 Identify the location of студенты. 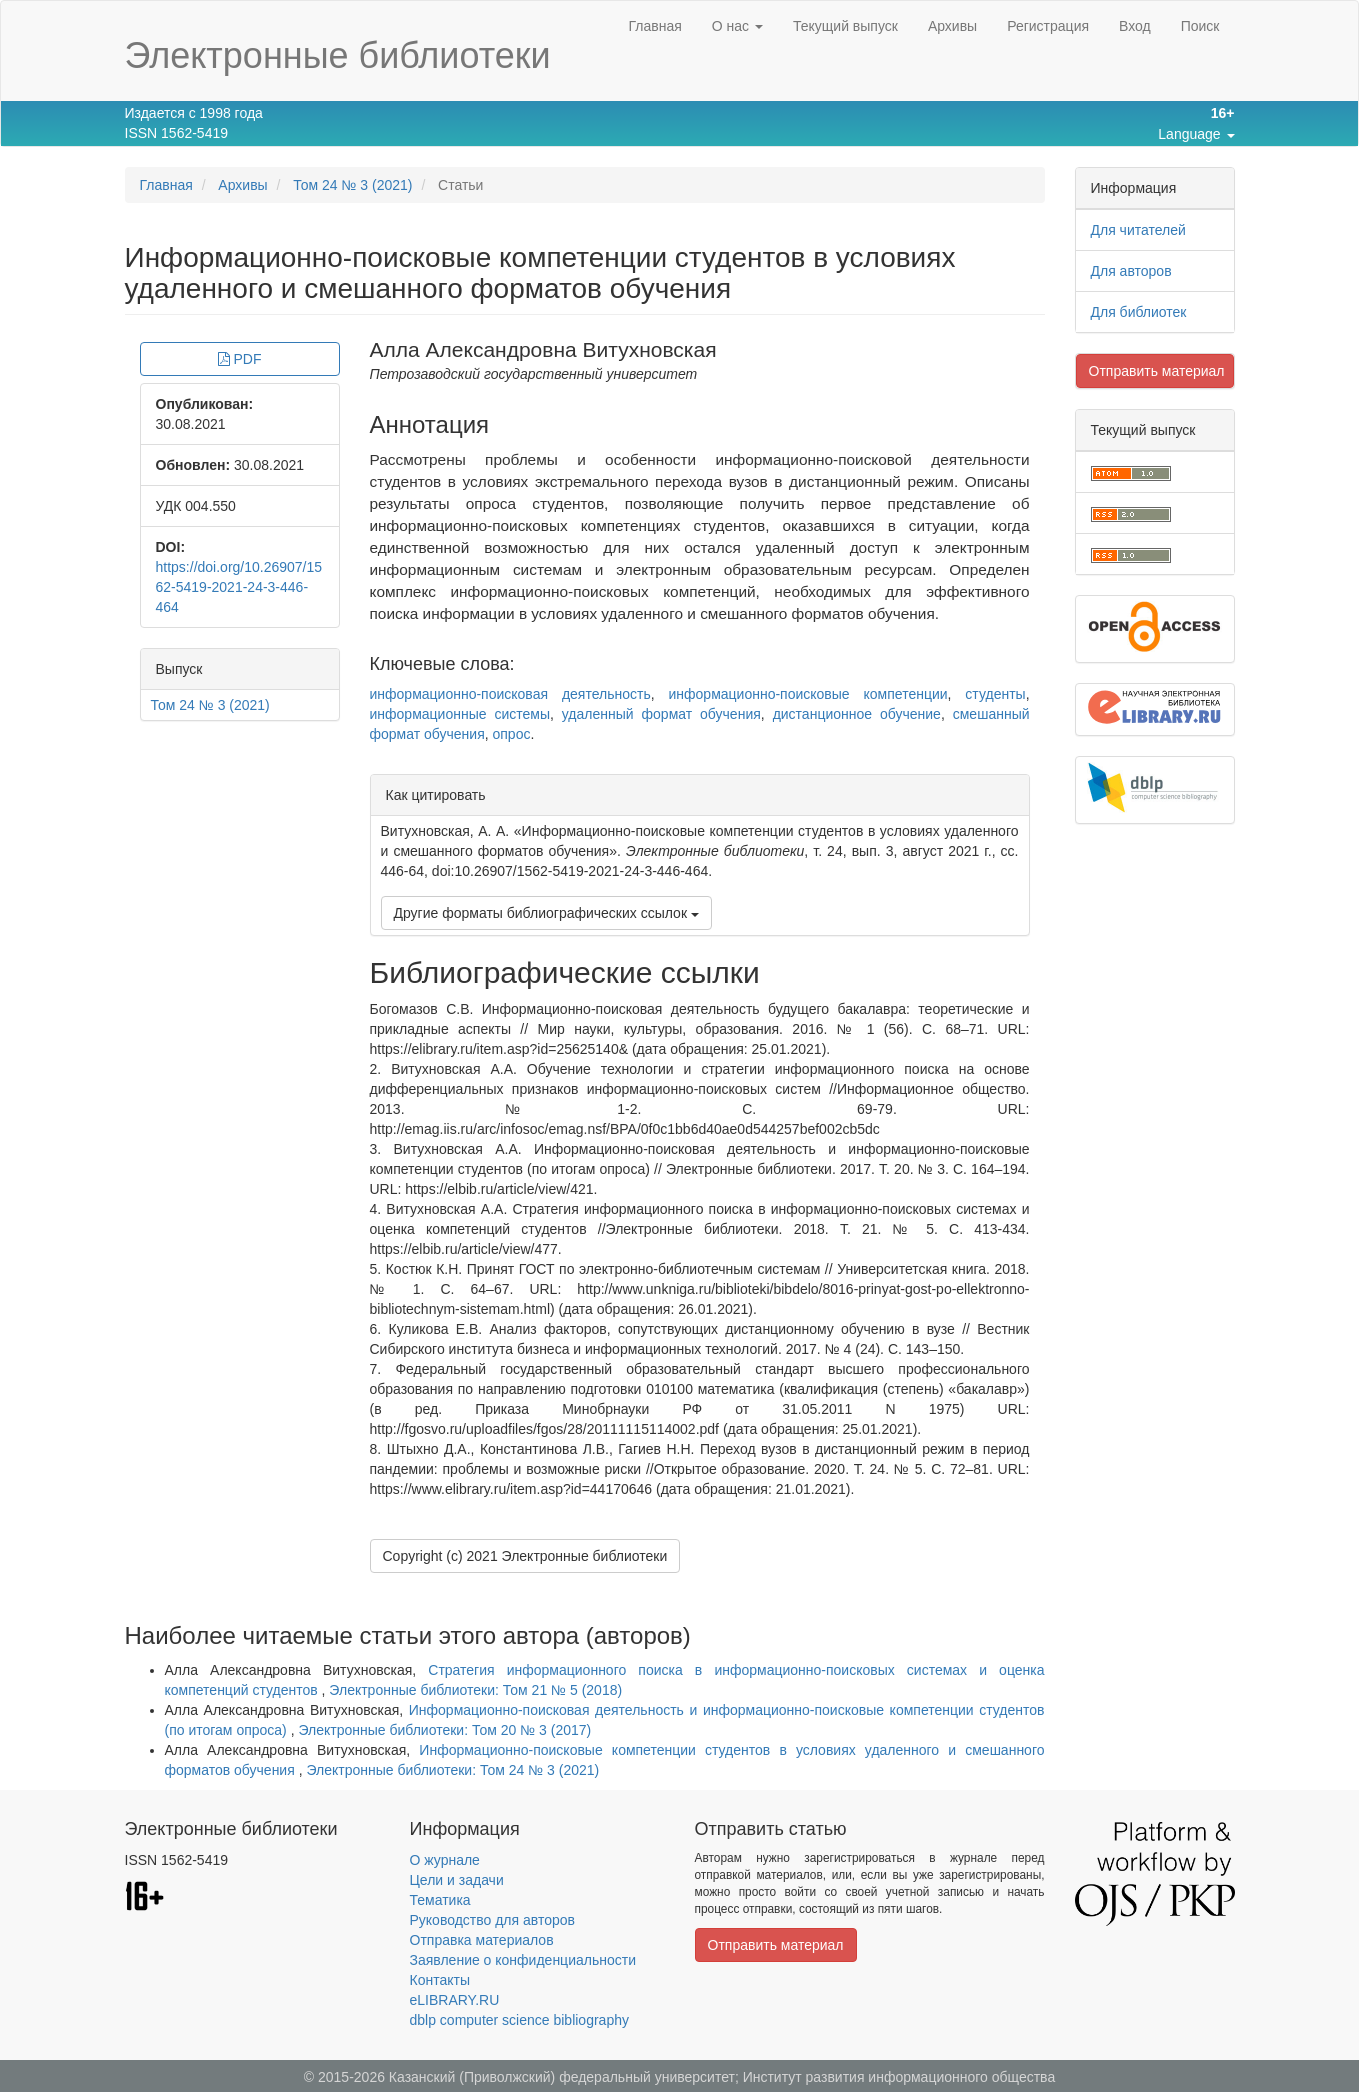
(995, 694).